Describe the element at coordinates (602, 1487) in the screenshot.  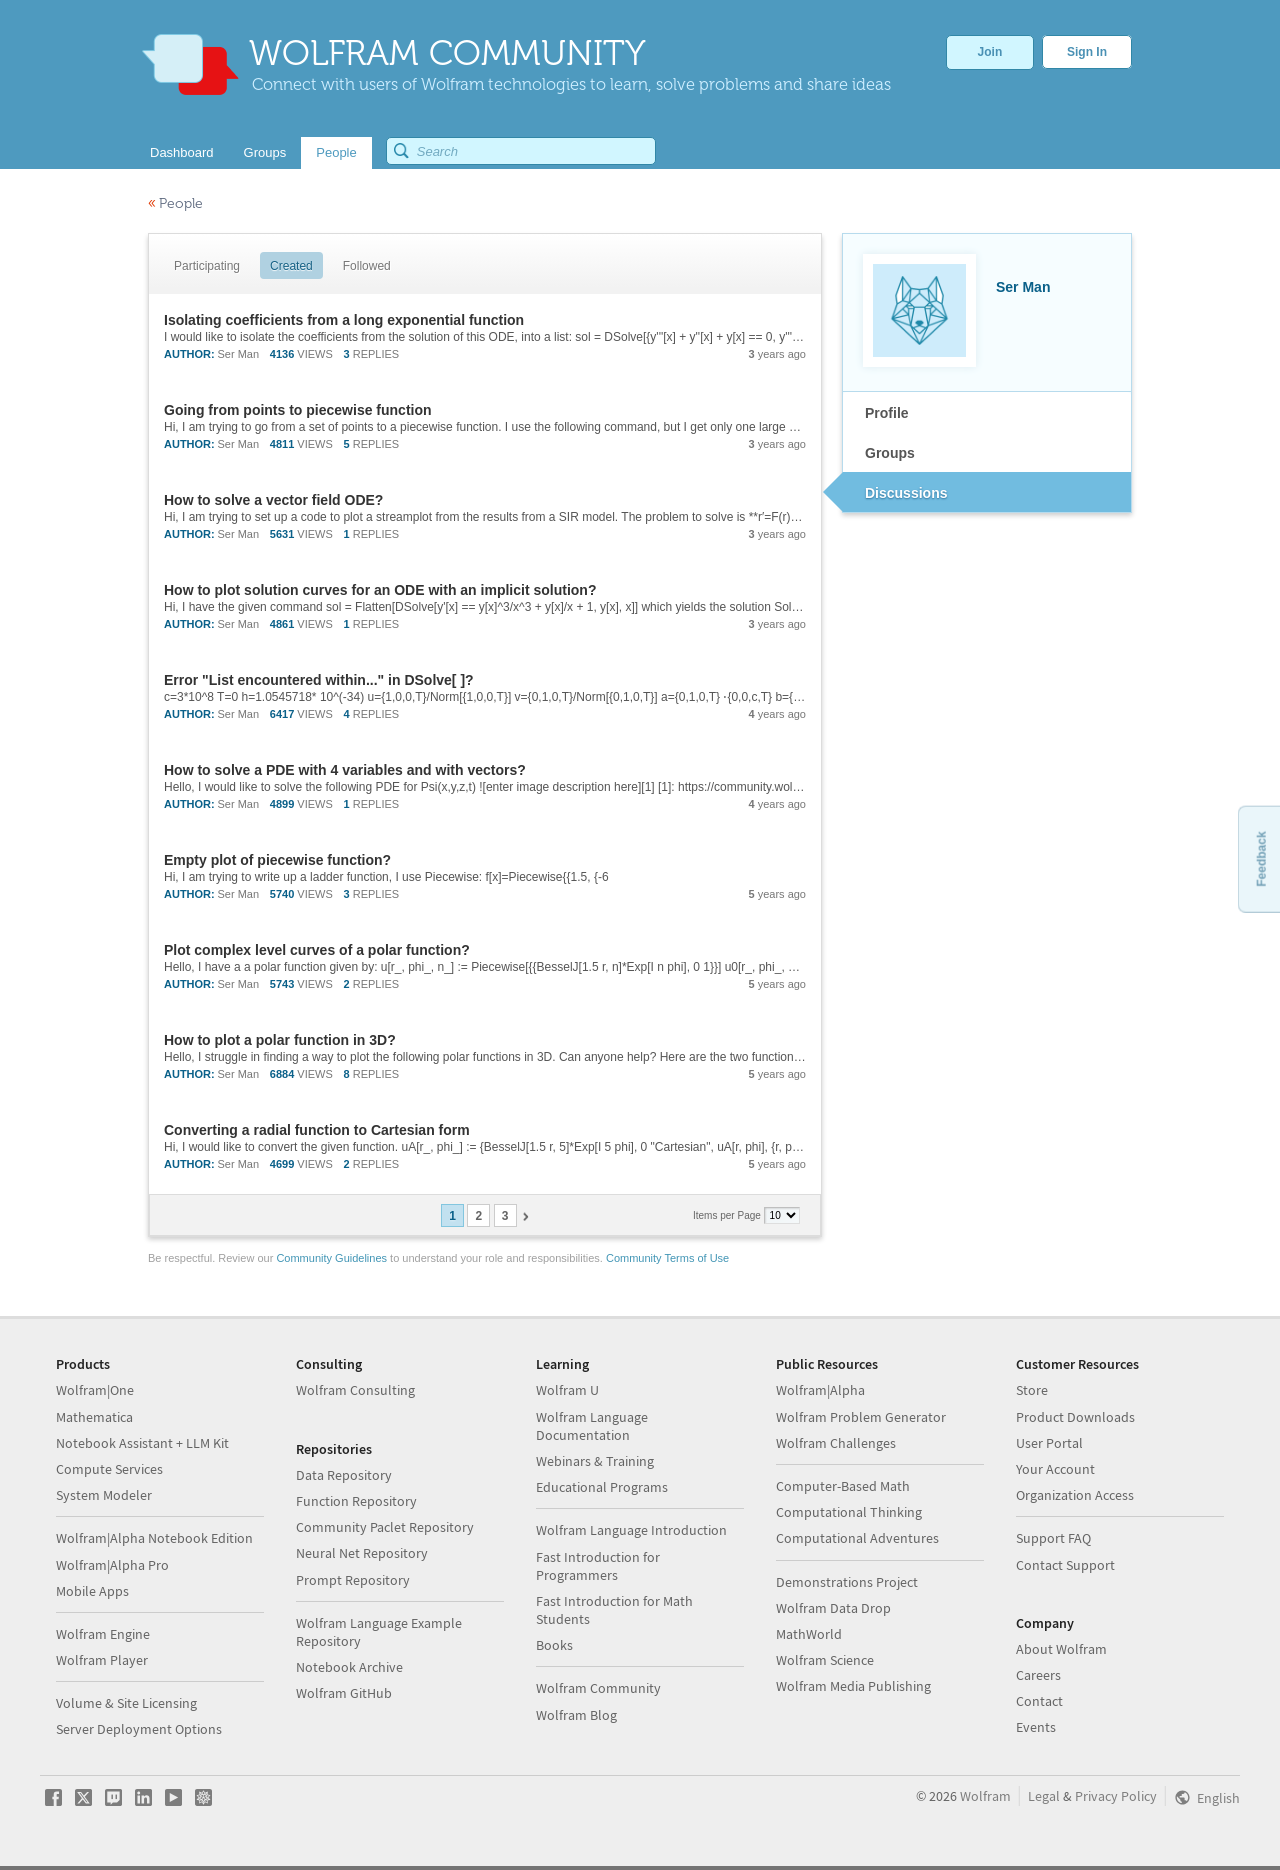
I see `Educational Programs` at that location.